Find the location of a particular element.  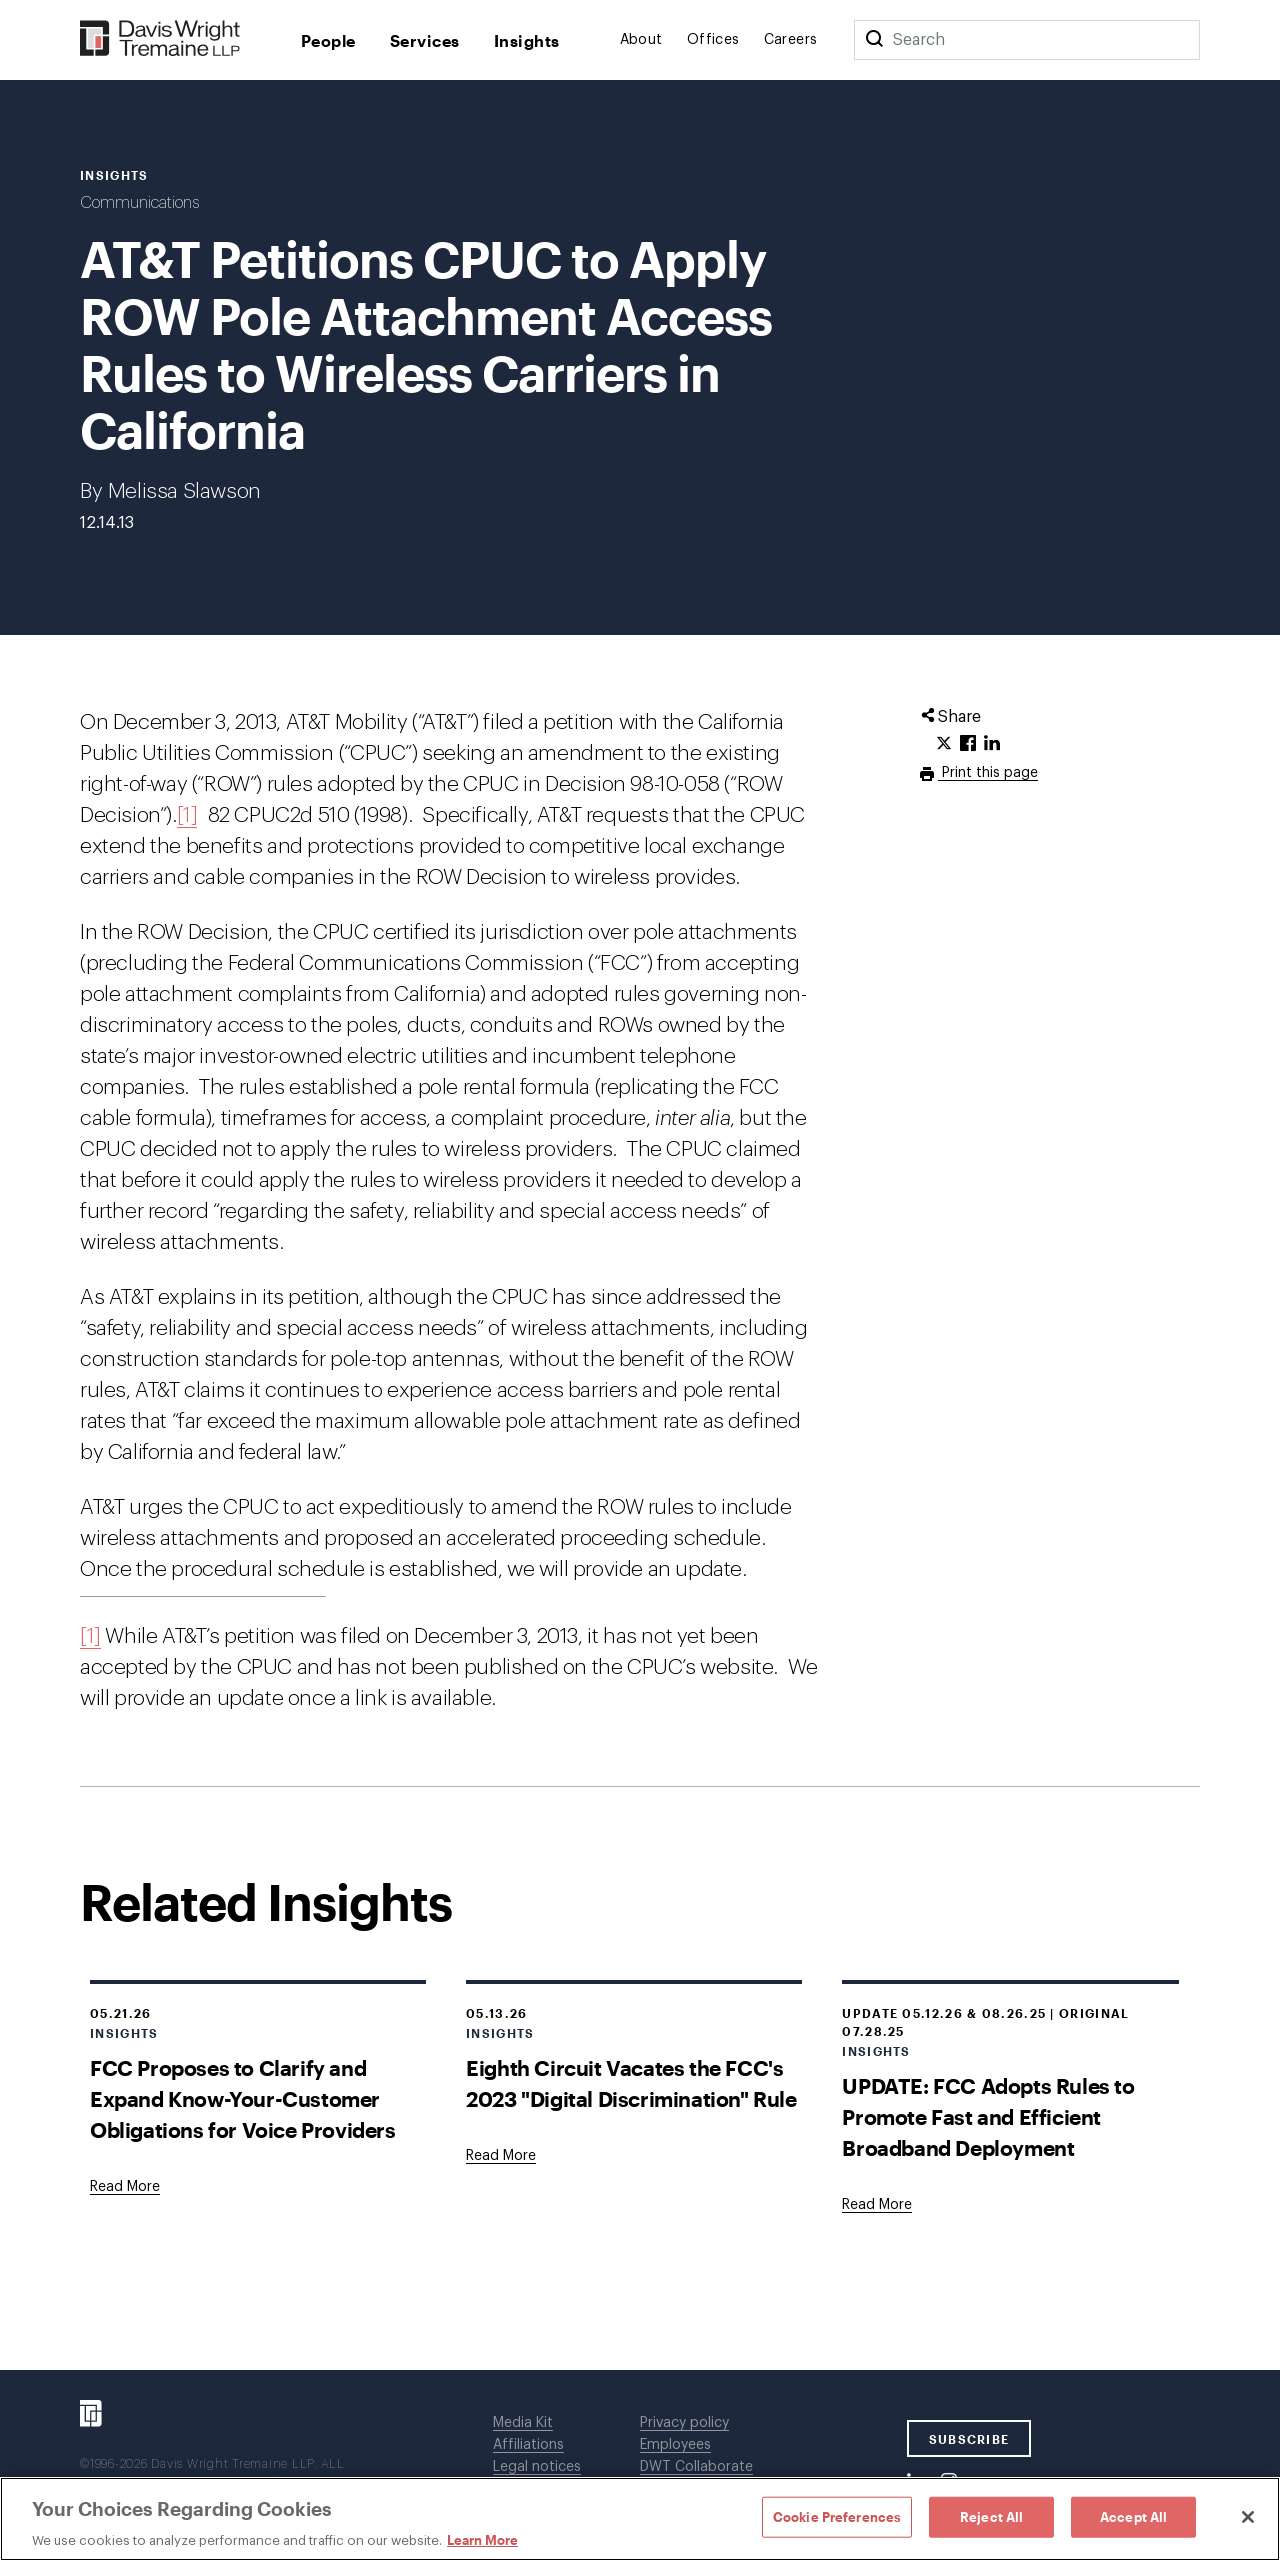

Affiliations is located at coordinates (528, 2445).